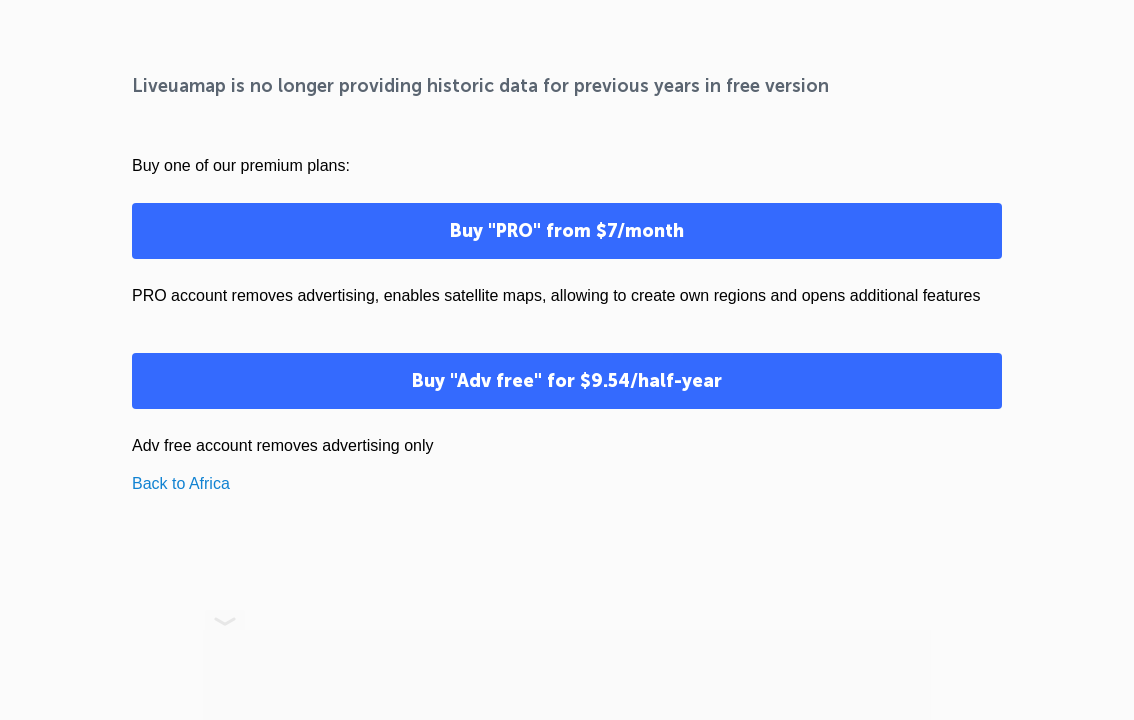 The image size is (1134, 720). I want to click on Buy "PRO" from $7/month, so click(567, 231).